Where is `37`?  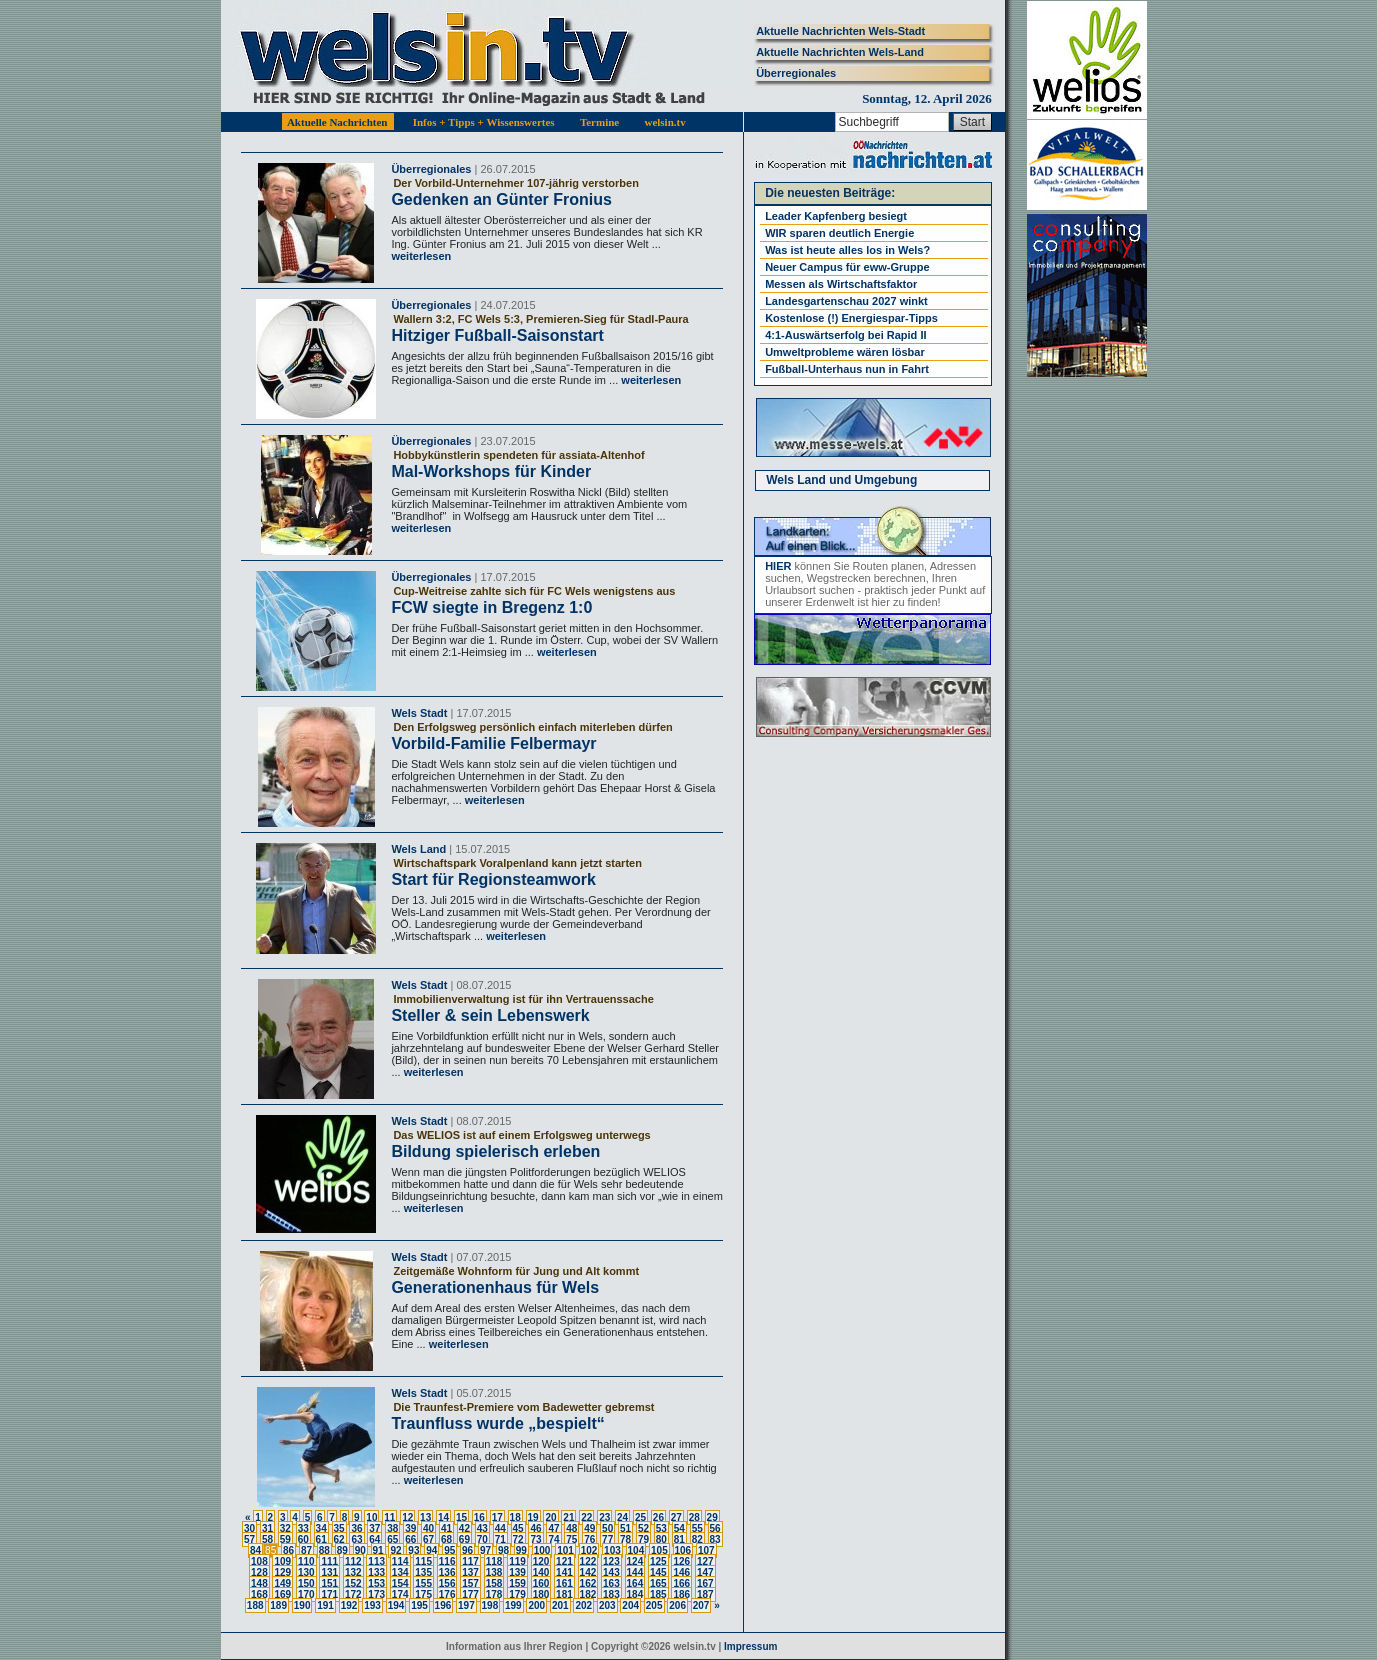
37 is located at coordinates (374, 1528).